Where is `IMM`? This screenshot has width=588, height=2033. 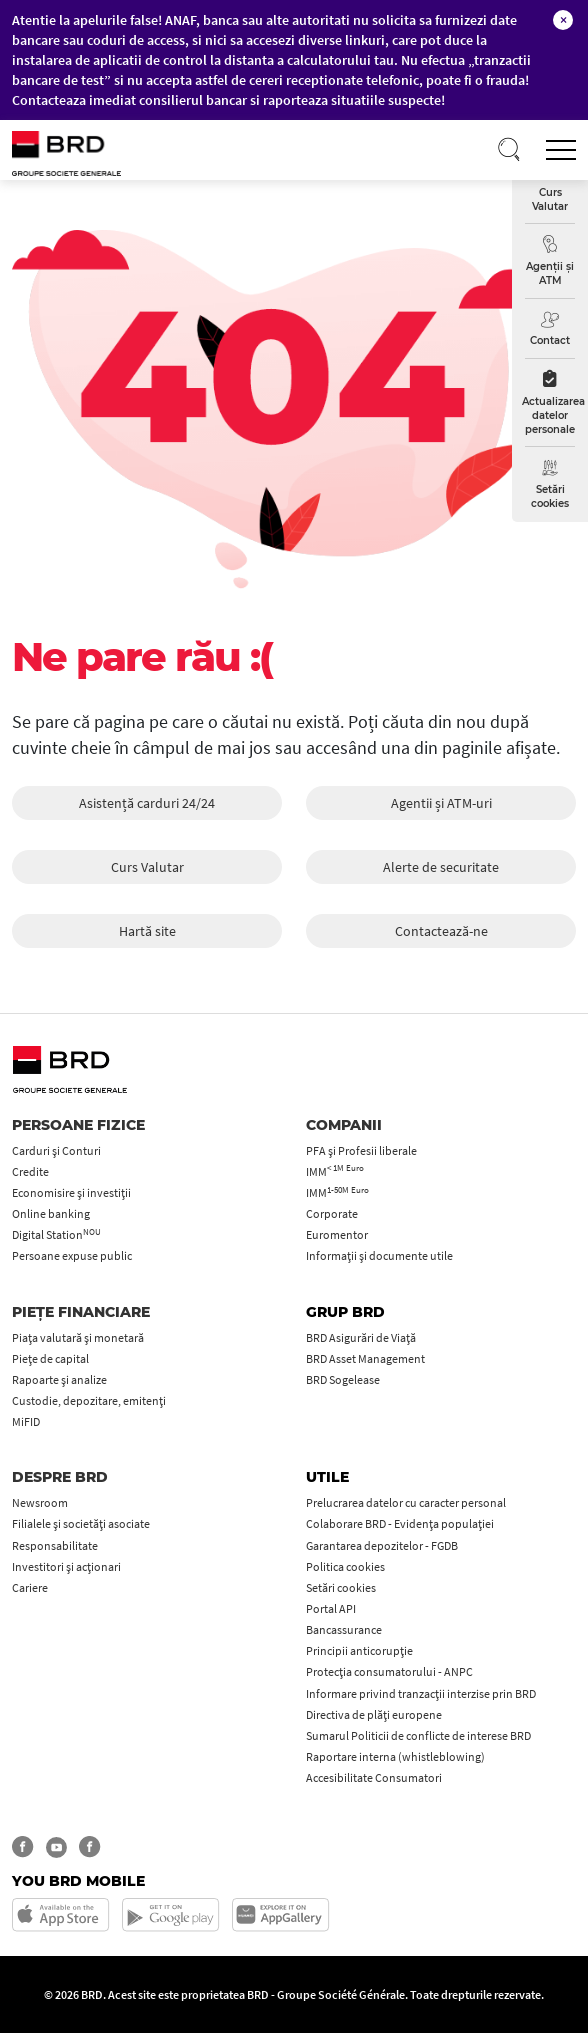 IMM is located at coordinates (335, 1171).